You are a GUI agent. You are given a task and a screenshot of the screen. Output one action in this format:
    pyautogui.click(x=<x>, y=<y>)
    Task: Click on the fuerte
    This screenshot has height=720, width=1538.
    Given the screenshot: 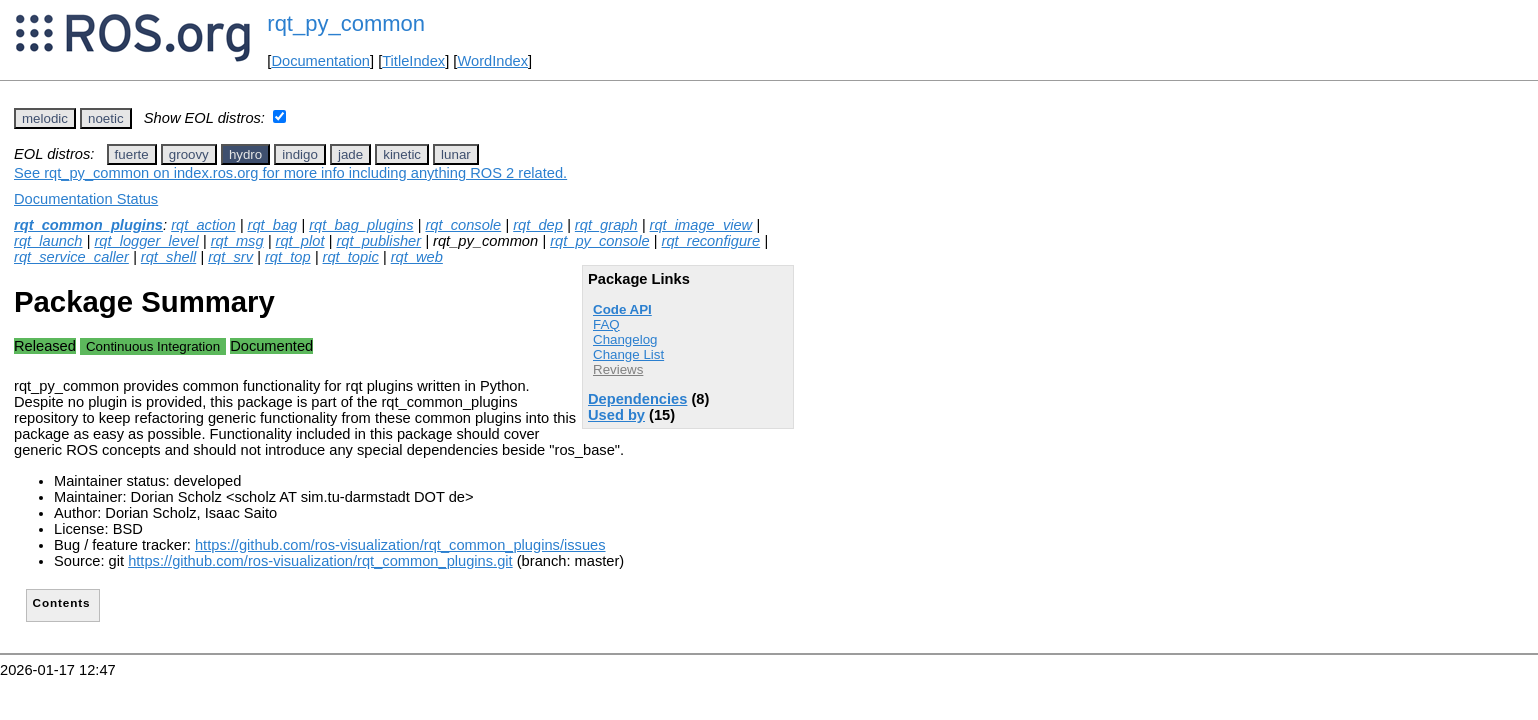 What is the action you would take?
    pyautogui.click(x=132, y=154)
    